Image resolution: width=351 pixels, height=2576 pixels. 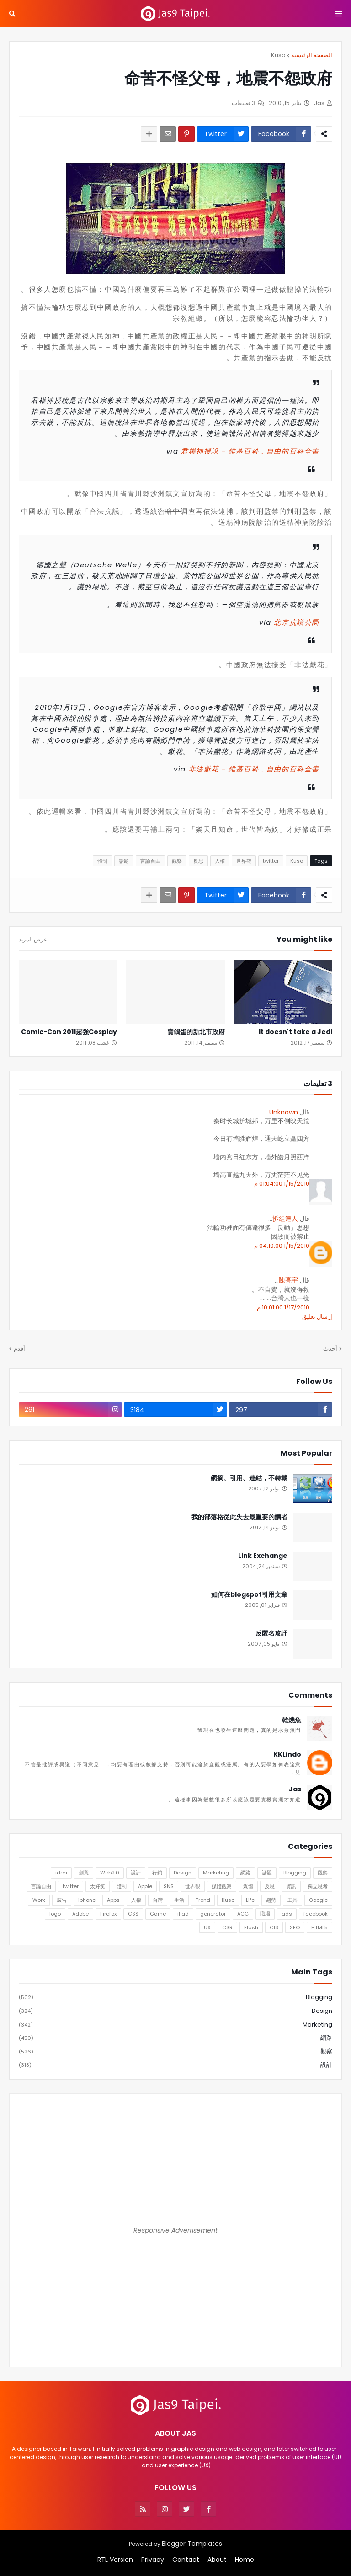 I want to click on 媒體, so click(x=248, y=1886).